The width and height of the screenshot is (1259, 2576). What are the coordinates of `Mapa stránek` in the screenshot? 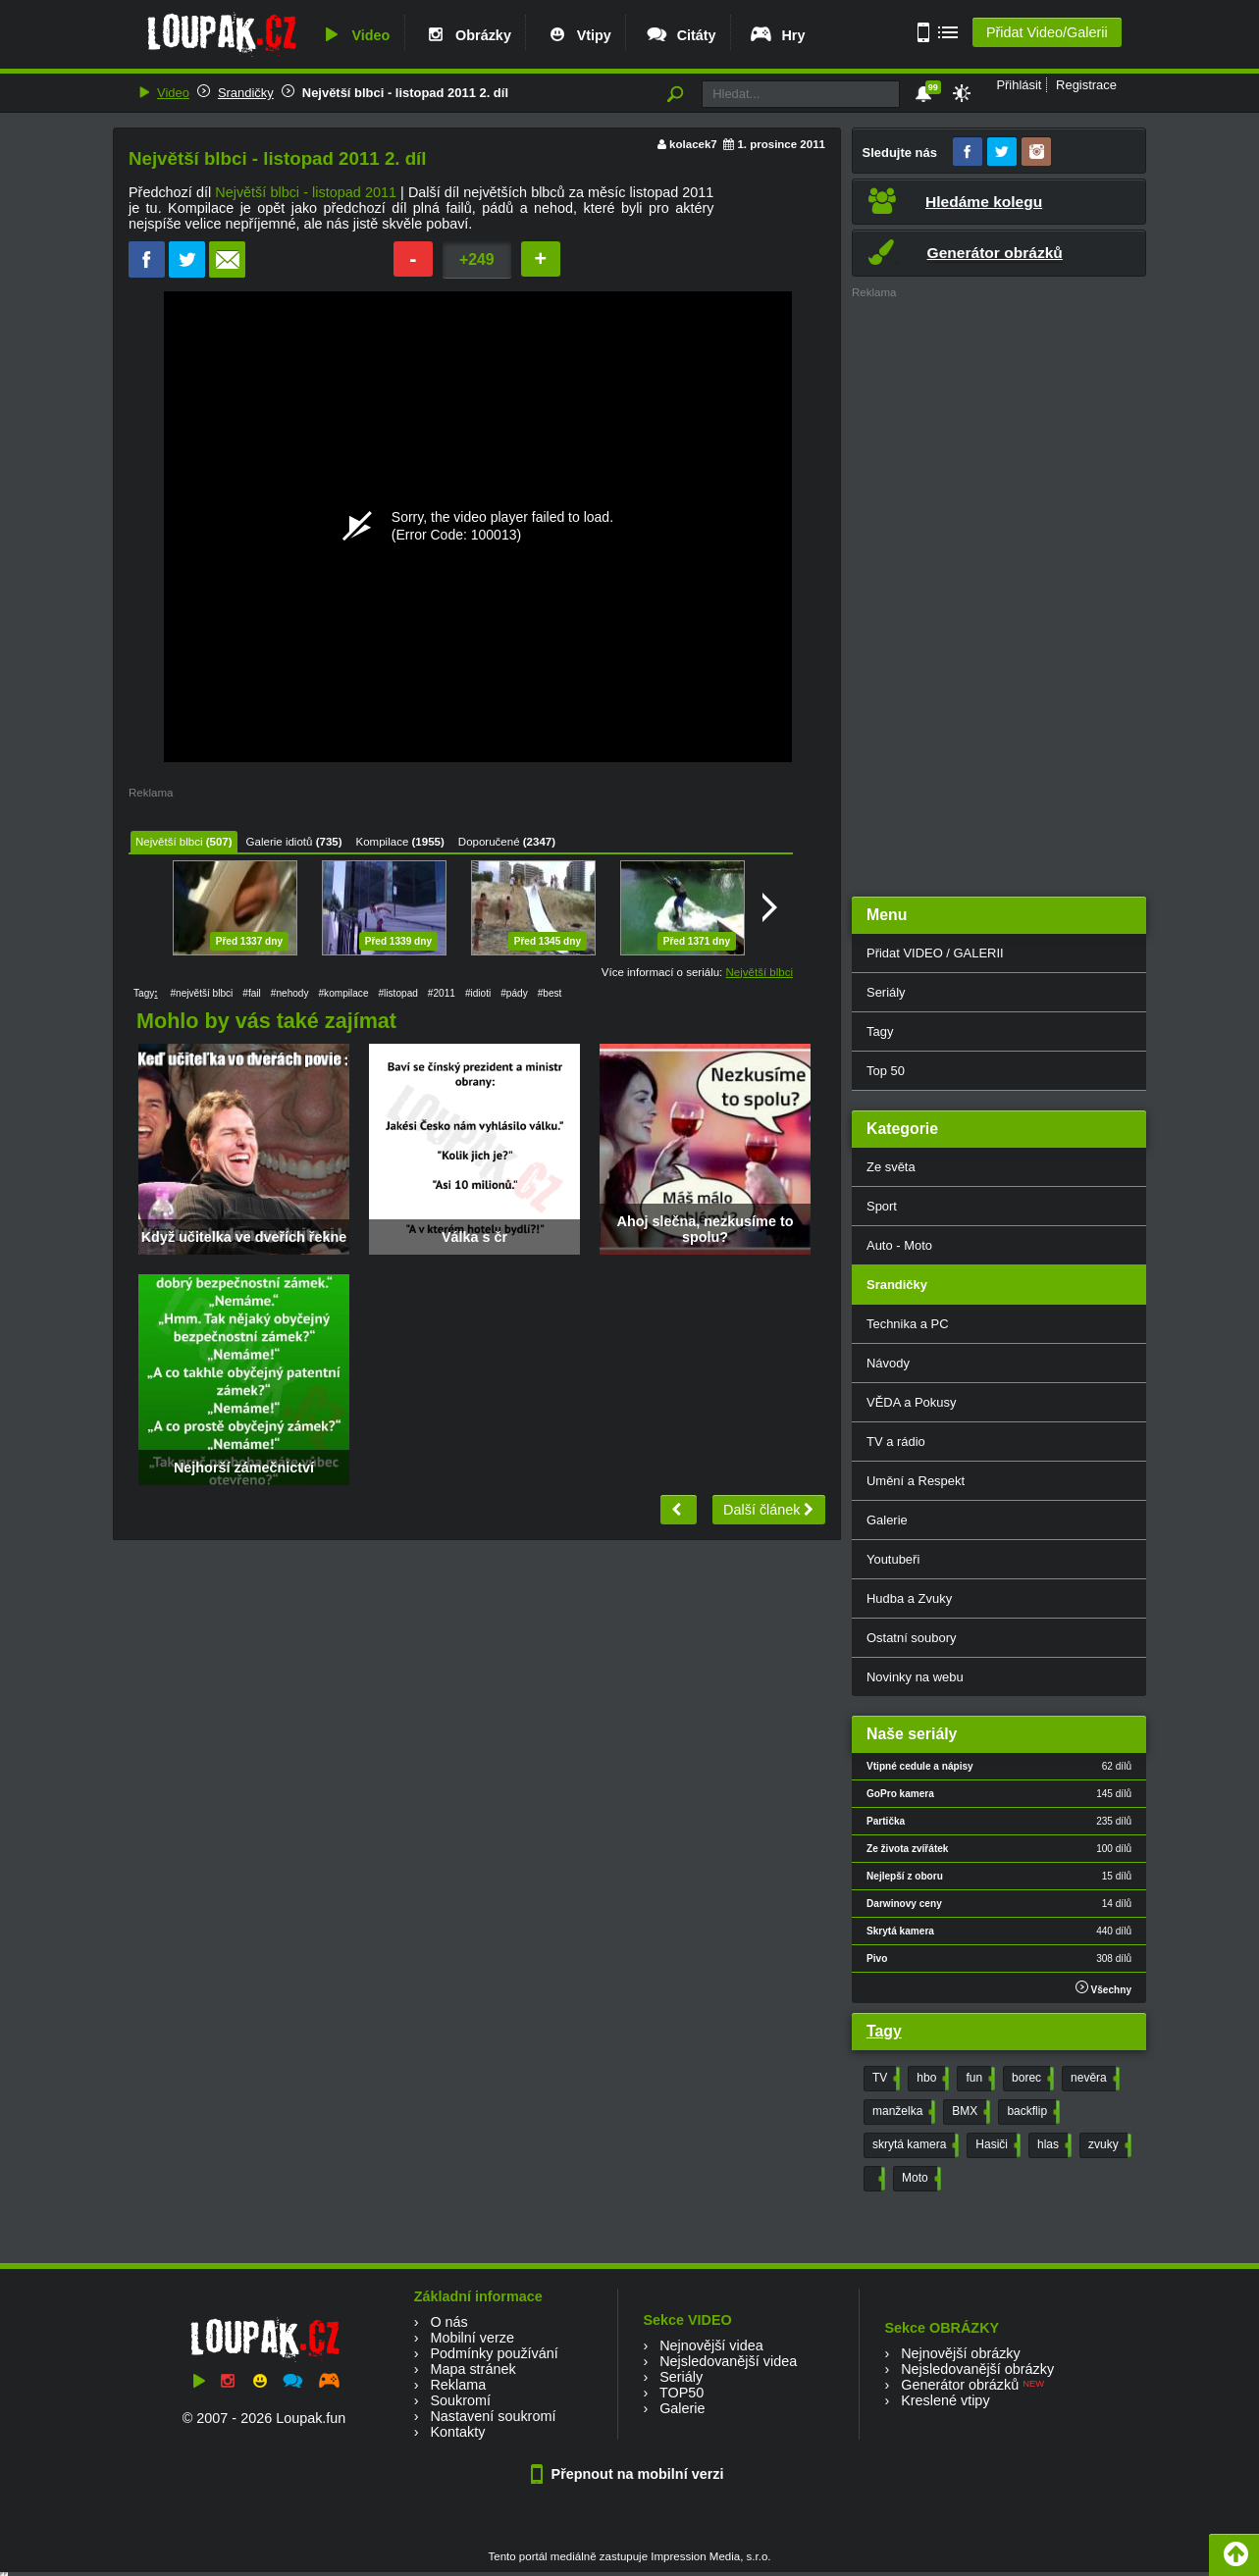 It's located at (472, 2369).